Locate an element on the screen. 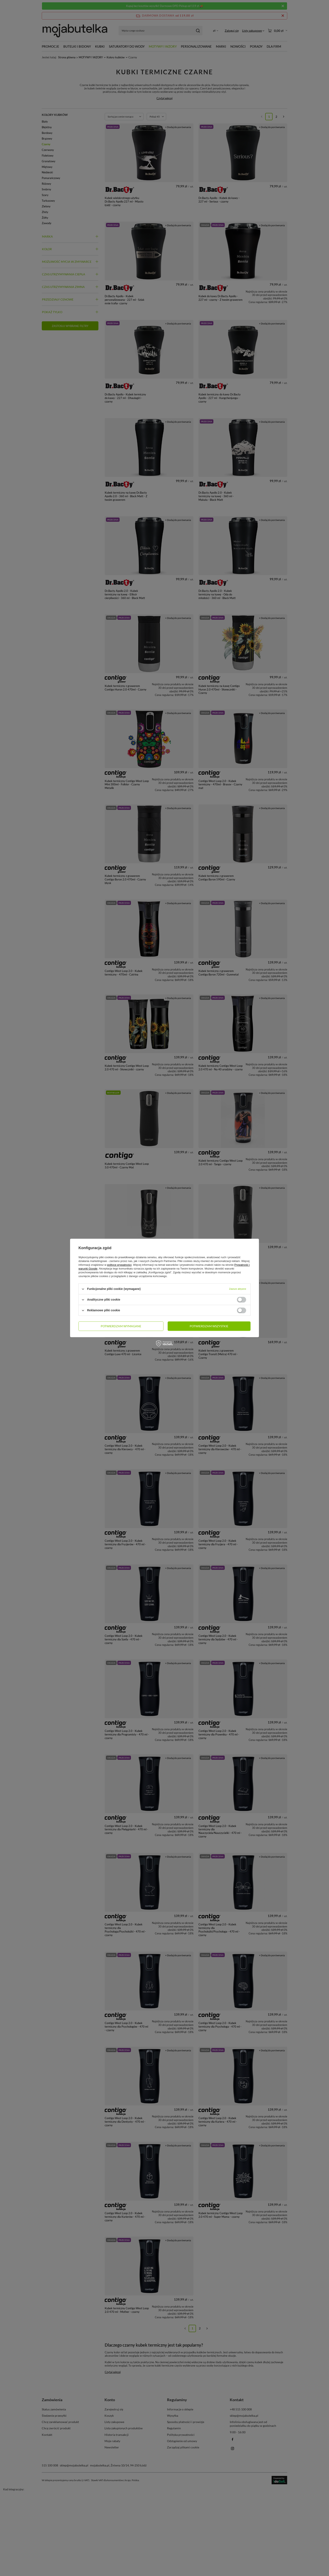  polityce prywatności is located at coordinates (119, 1264).